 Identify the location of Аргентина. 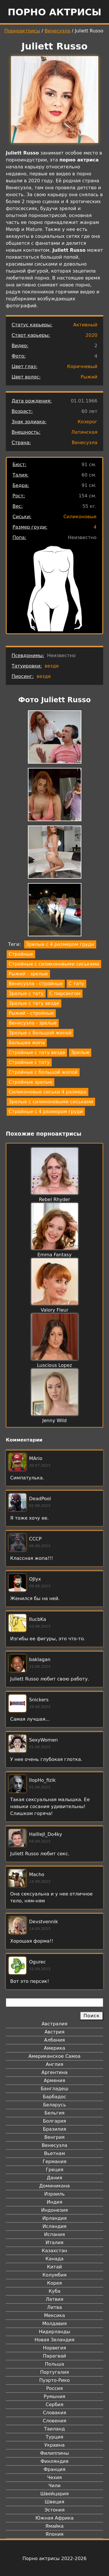
(55, 2072).